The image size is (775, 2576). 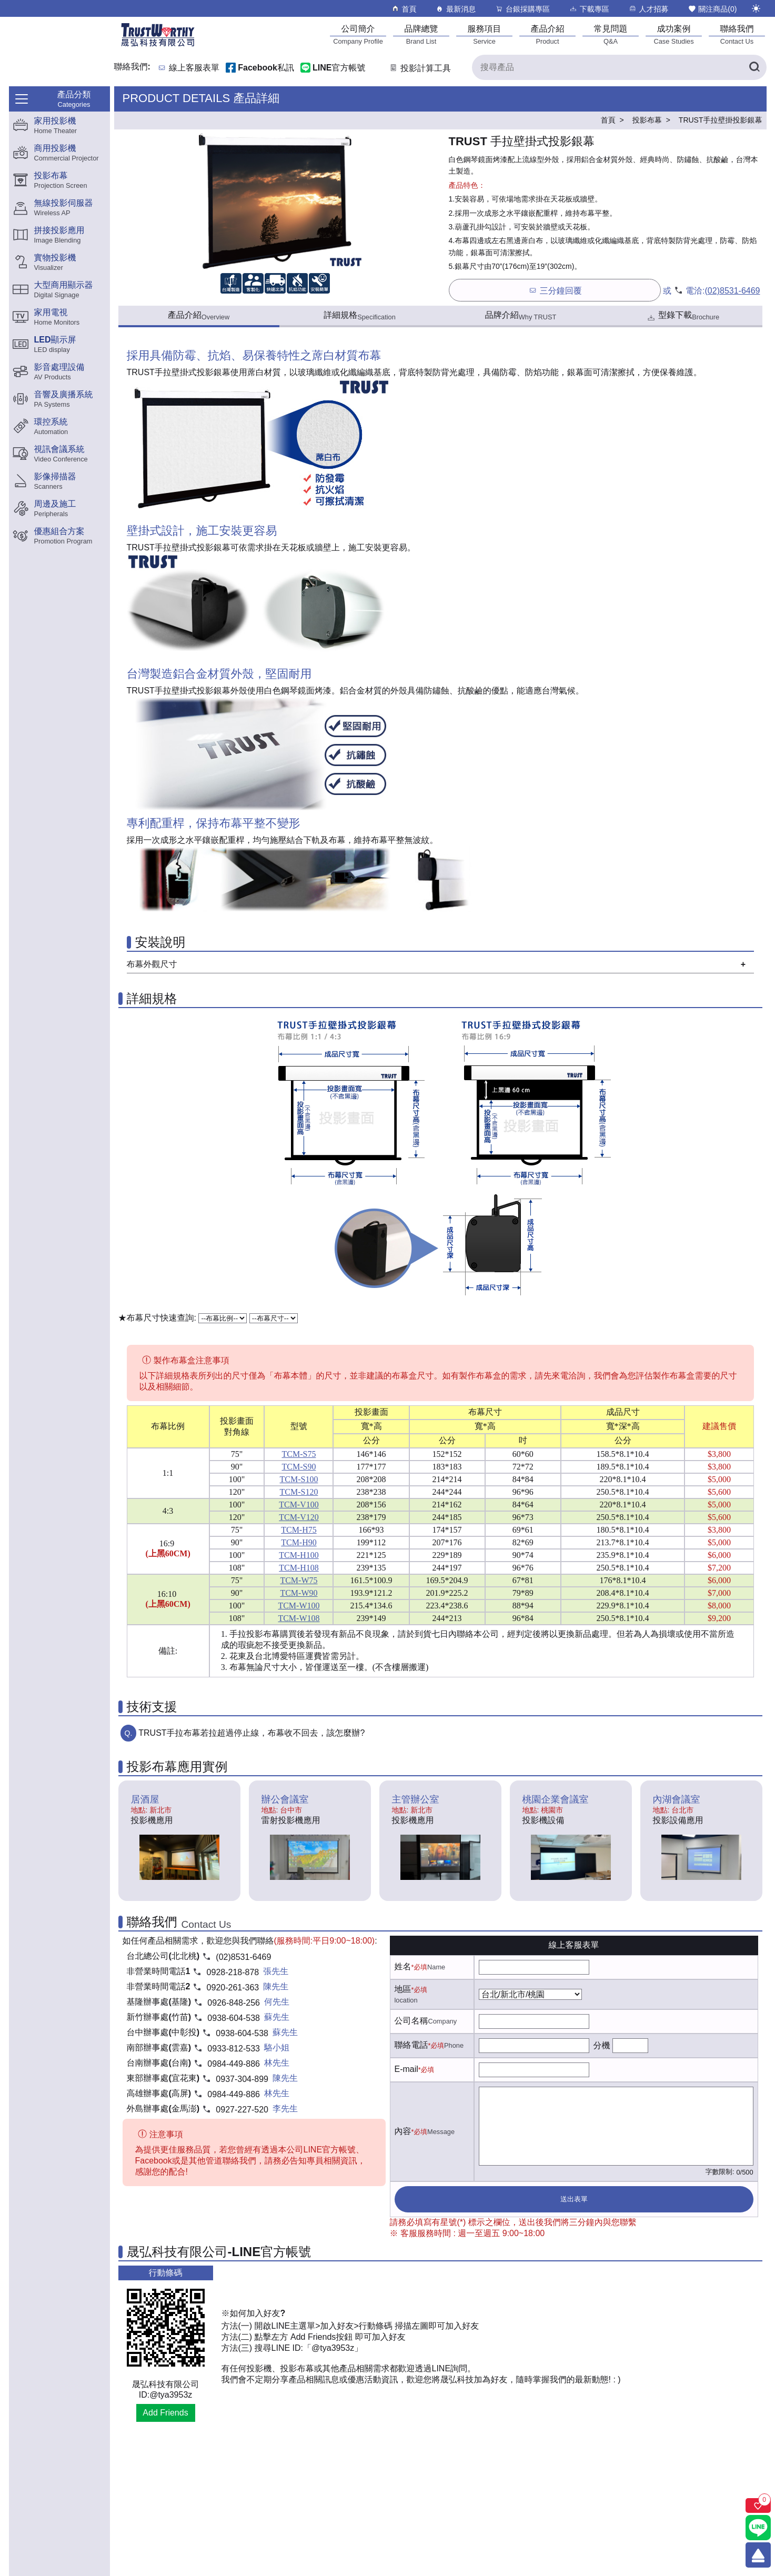 What do you see at coordinates (298, 1580) in the screenshot?
I see `TCM-W75` at bounding box center [298, 1580].